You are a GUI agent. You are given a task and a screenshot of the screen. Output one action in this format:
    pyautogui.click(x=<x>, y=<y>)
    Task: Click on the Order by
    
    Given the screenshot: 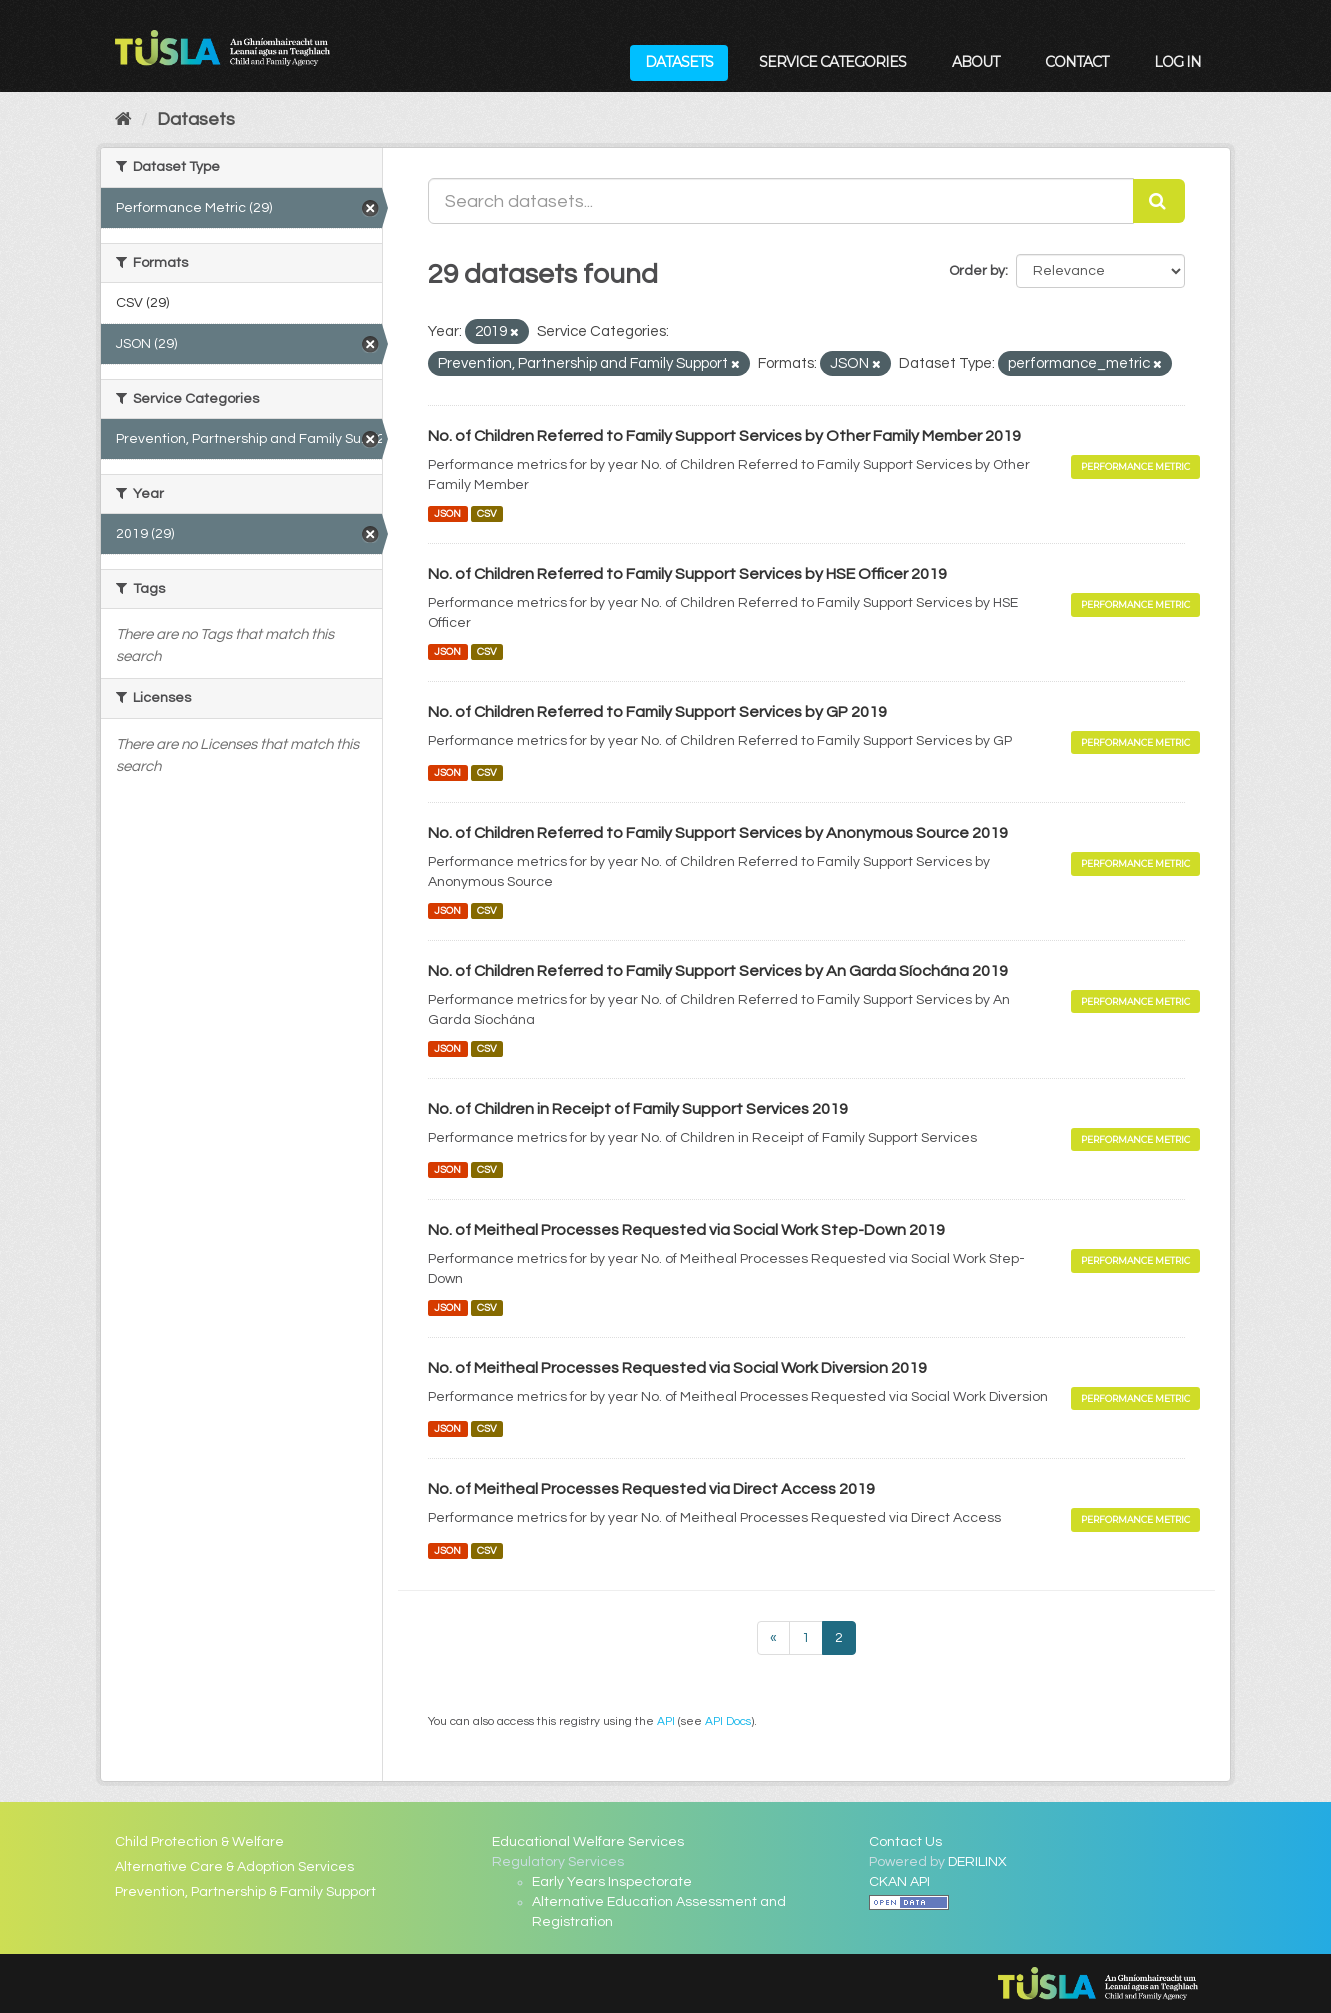 What is the action you would take?
    pyautogui.click(x=977, y=271)
    